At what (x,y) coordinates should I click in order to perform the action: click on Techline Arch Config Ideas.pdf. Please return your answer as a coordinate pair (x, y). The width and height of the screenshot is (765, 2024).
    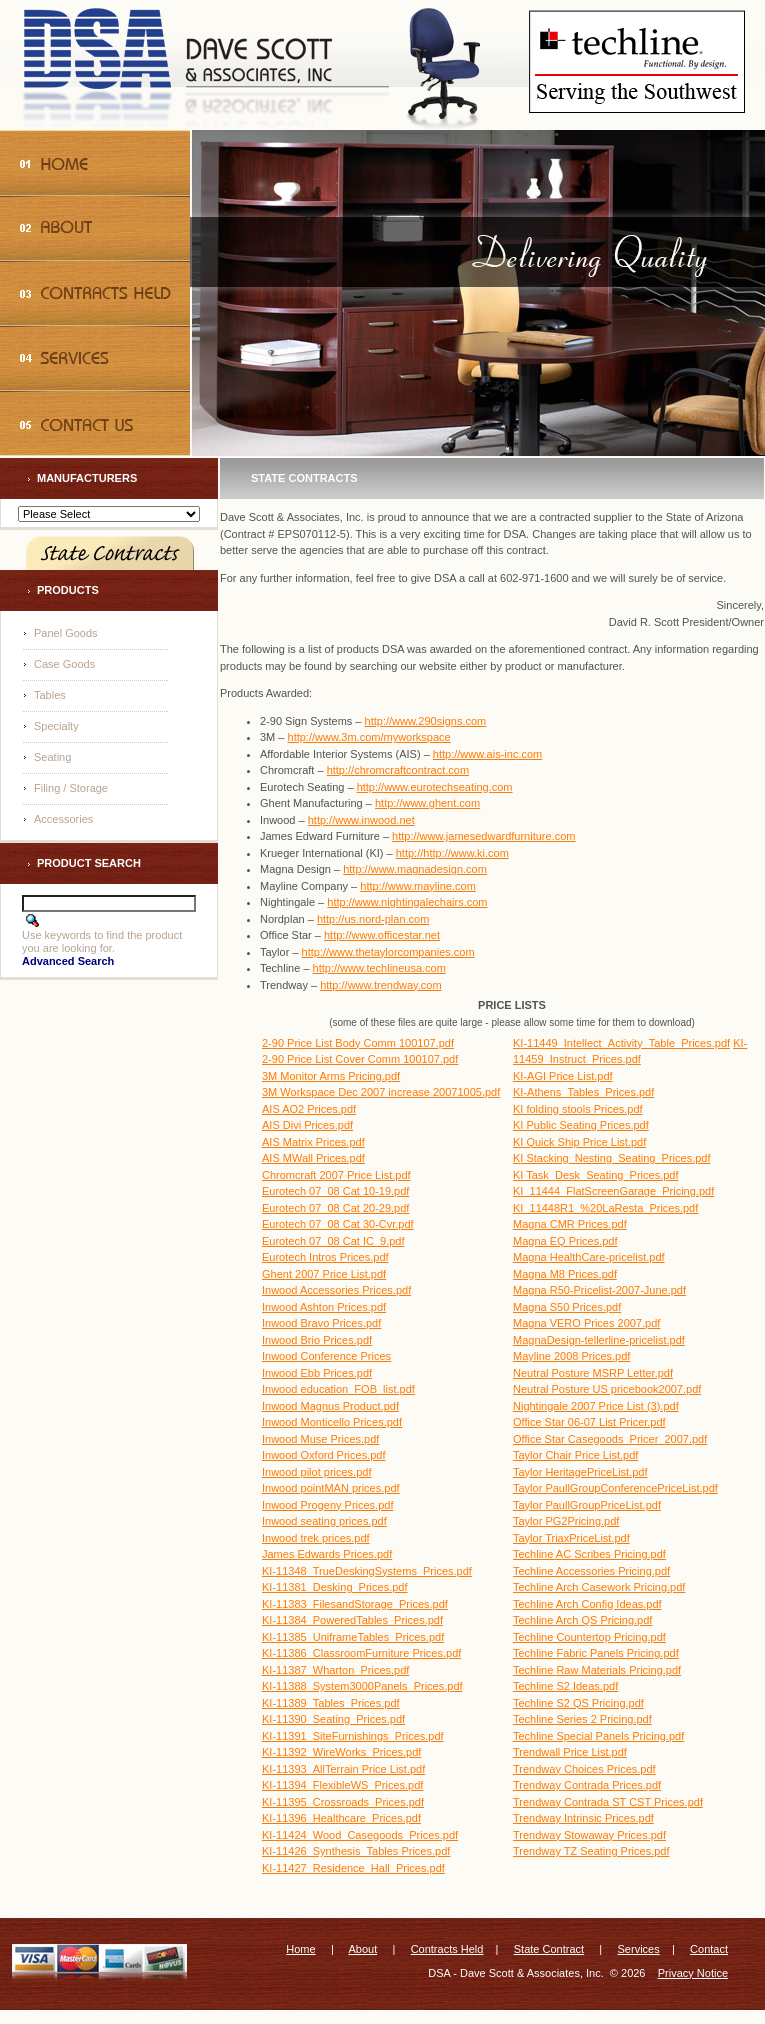
    Looking at the image, I should click on (587, 1604).